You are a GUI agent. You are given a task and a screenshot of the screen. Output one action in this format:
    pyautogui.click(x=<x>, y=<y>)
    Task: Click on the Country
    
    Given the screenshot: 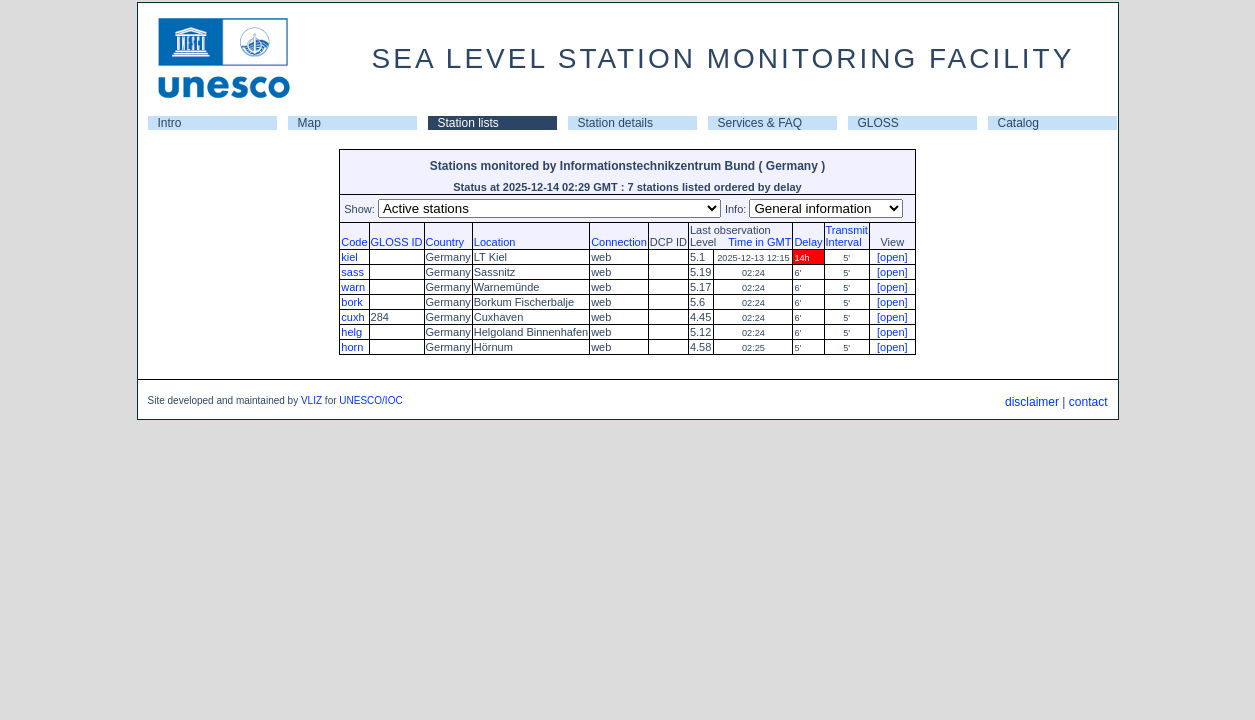 What is the action you would take?
    pyautogui.click(x=445, y=242)
    